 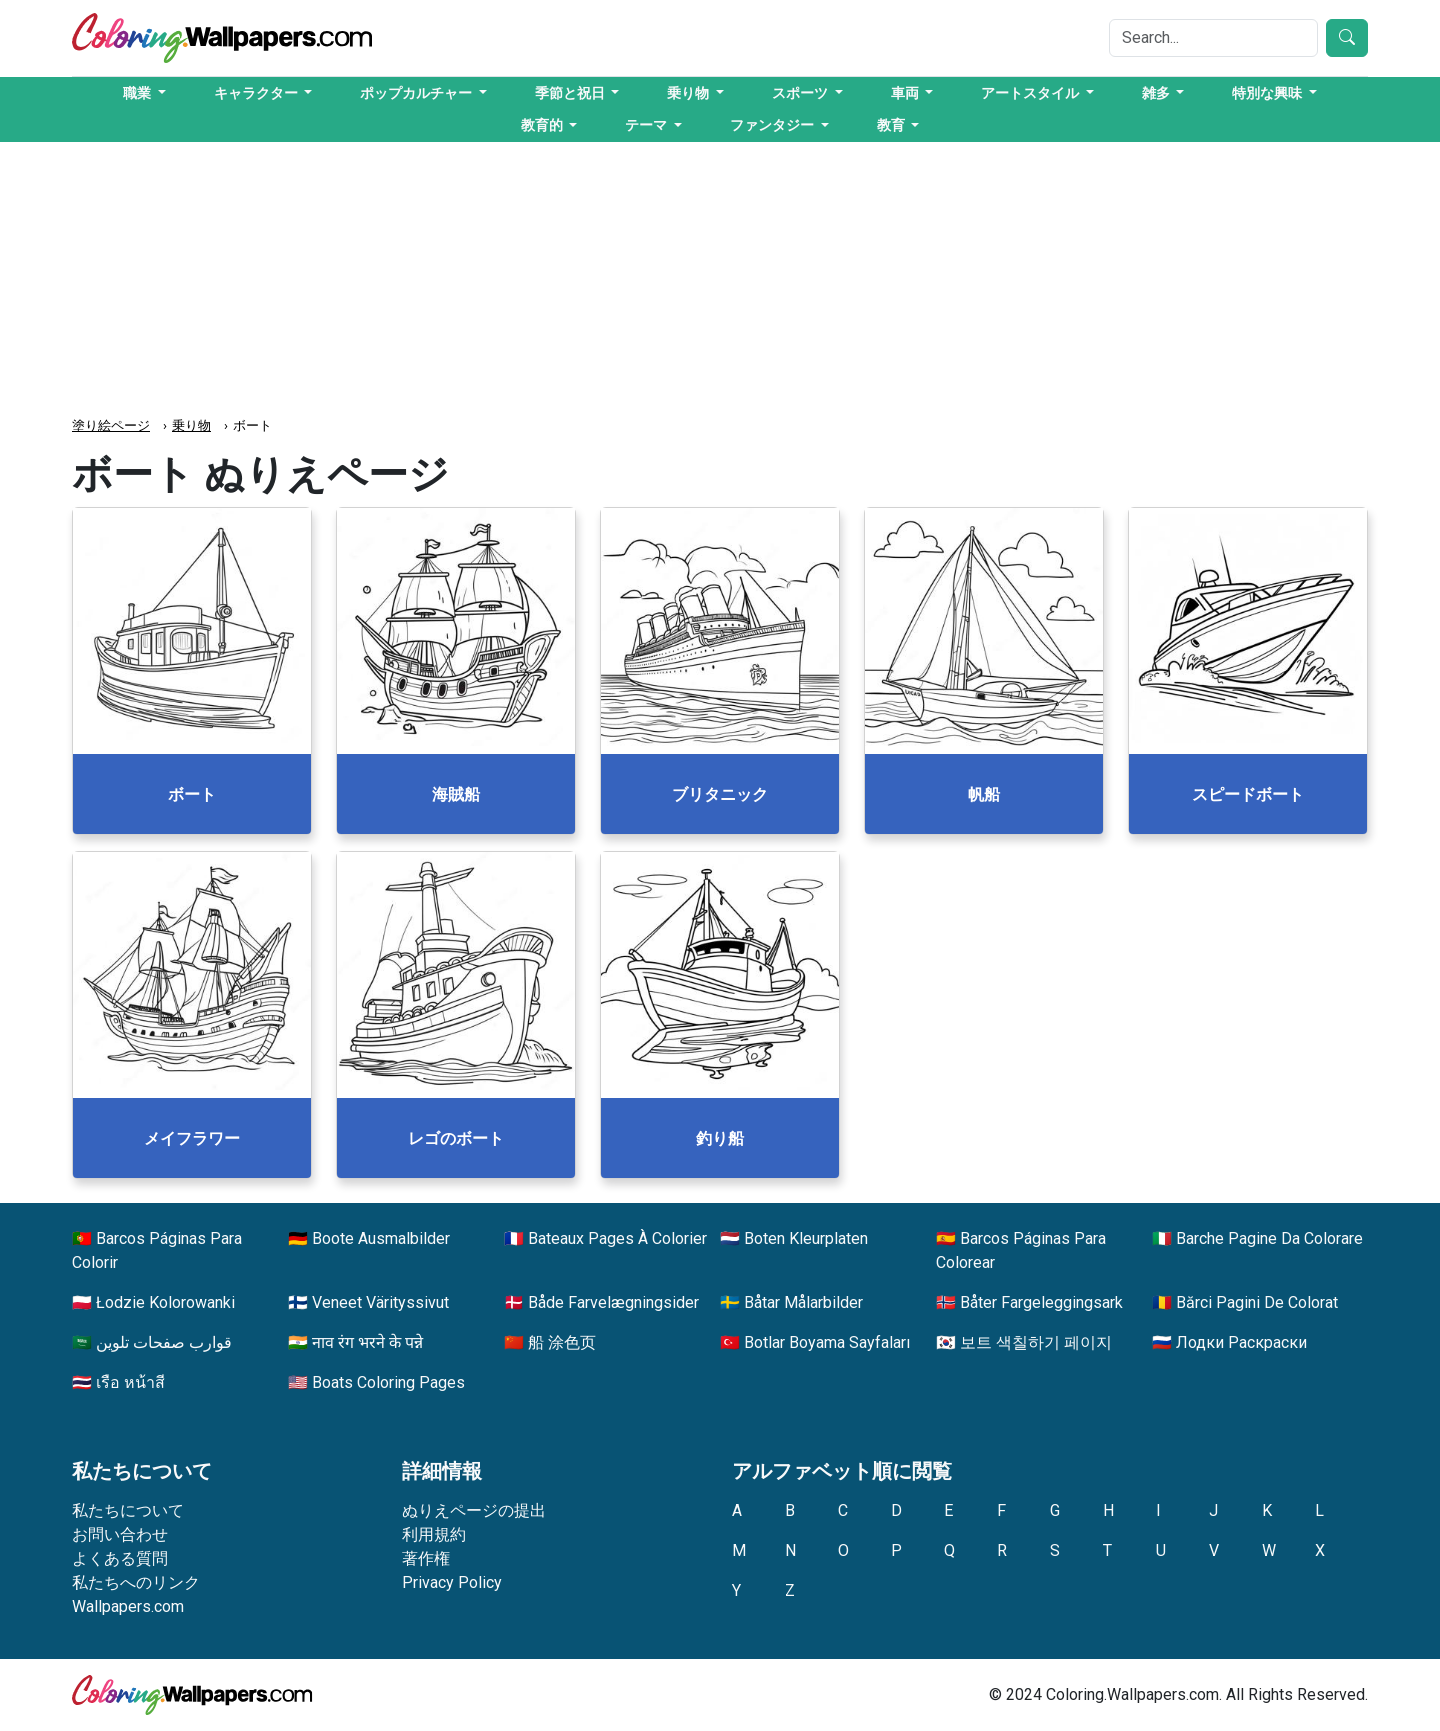 I want to click on 私たちへのリンク, so click(x=136, y=1582).